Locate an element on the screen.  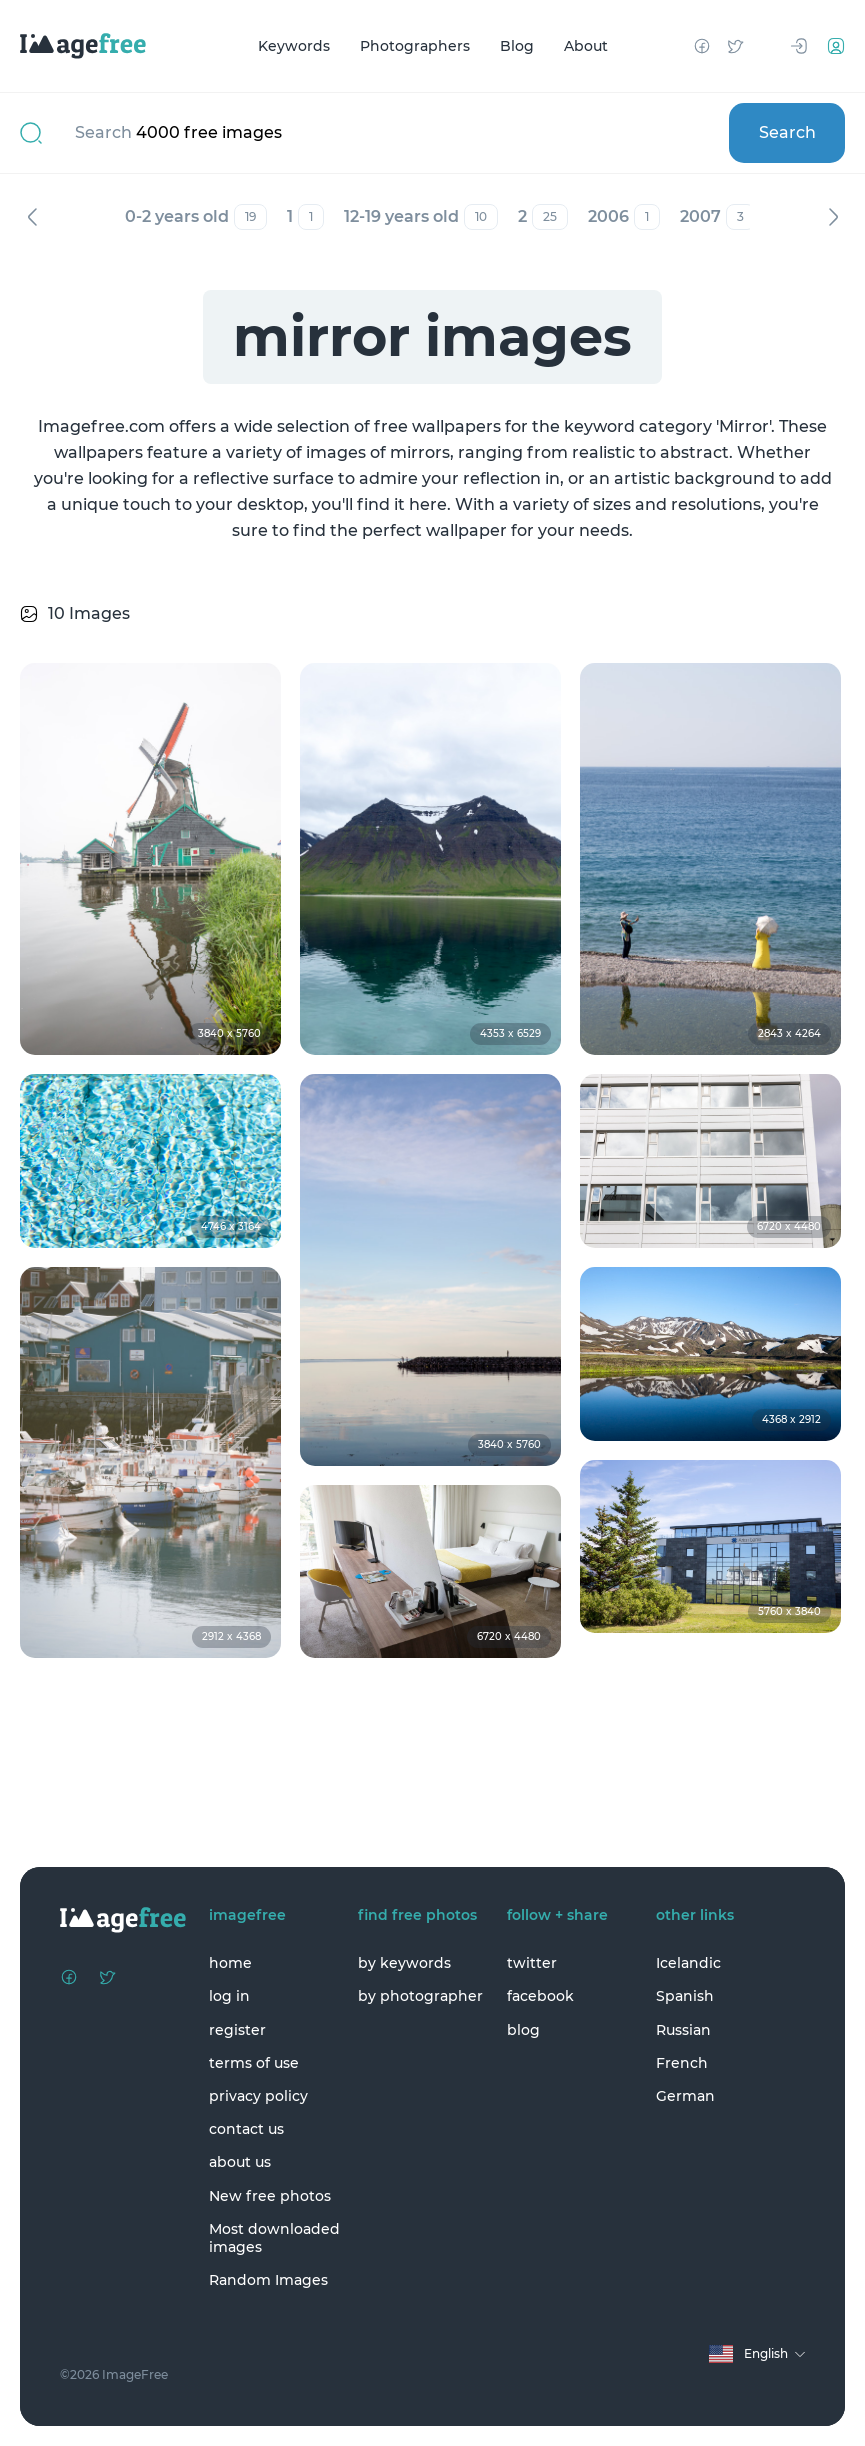
New free photos is located at coordinates (270, 2196).